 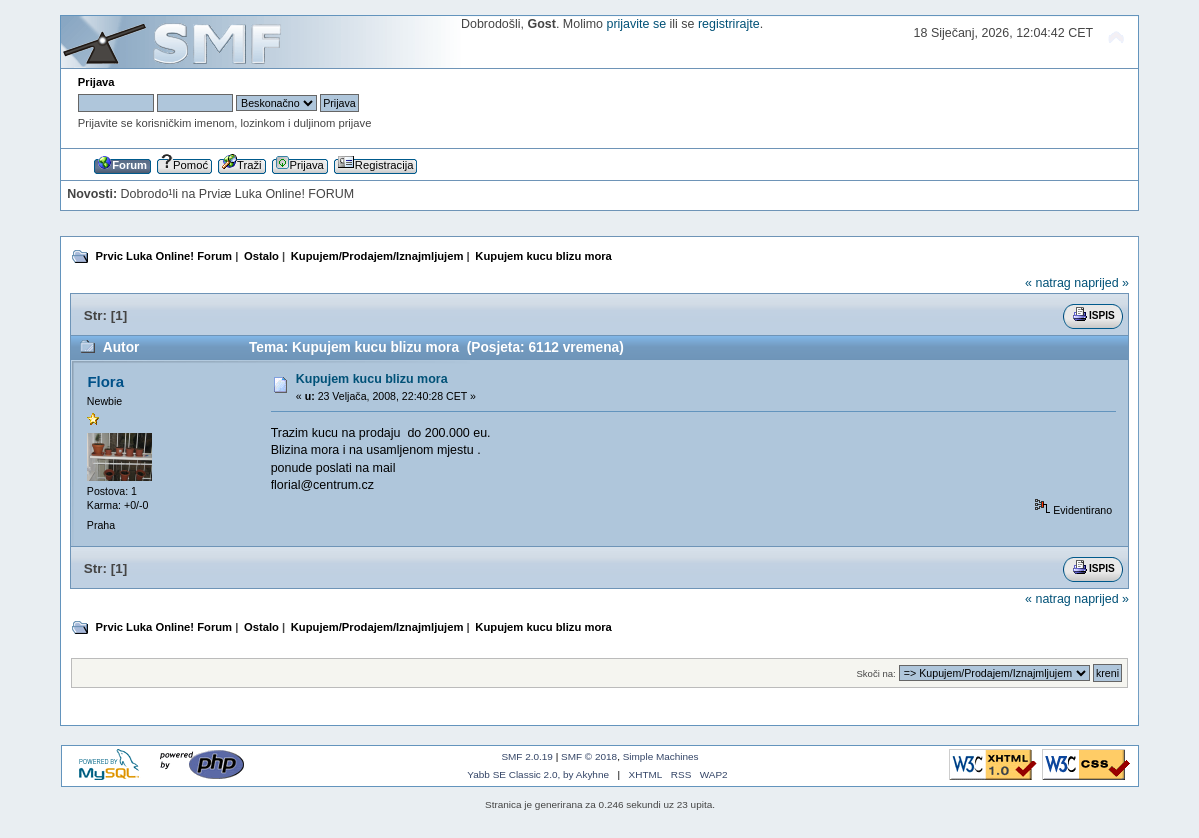 What do you see at coordinates (372, 379) in the screenshot?
I see `Kupujem kucu blizu mora` at bounding box center [372, 379].